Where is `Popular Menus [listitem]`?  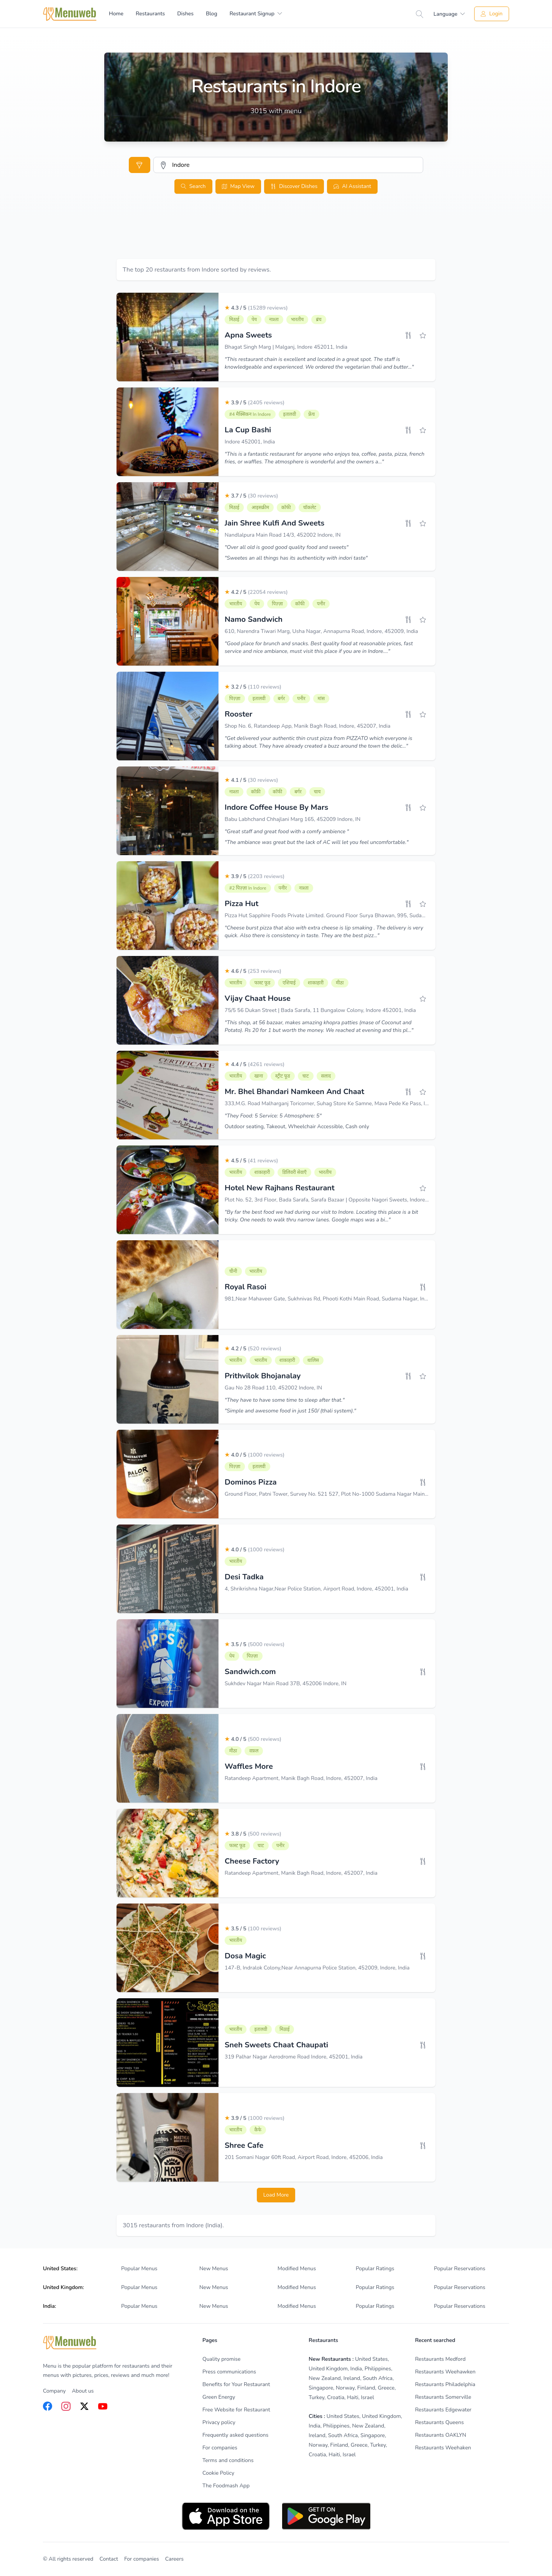 Popular Menus [listitem] is located at coordinates (139, 2268).